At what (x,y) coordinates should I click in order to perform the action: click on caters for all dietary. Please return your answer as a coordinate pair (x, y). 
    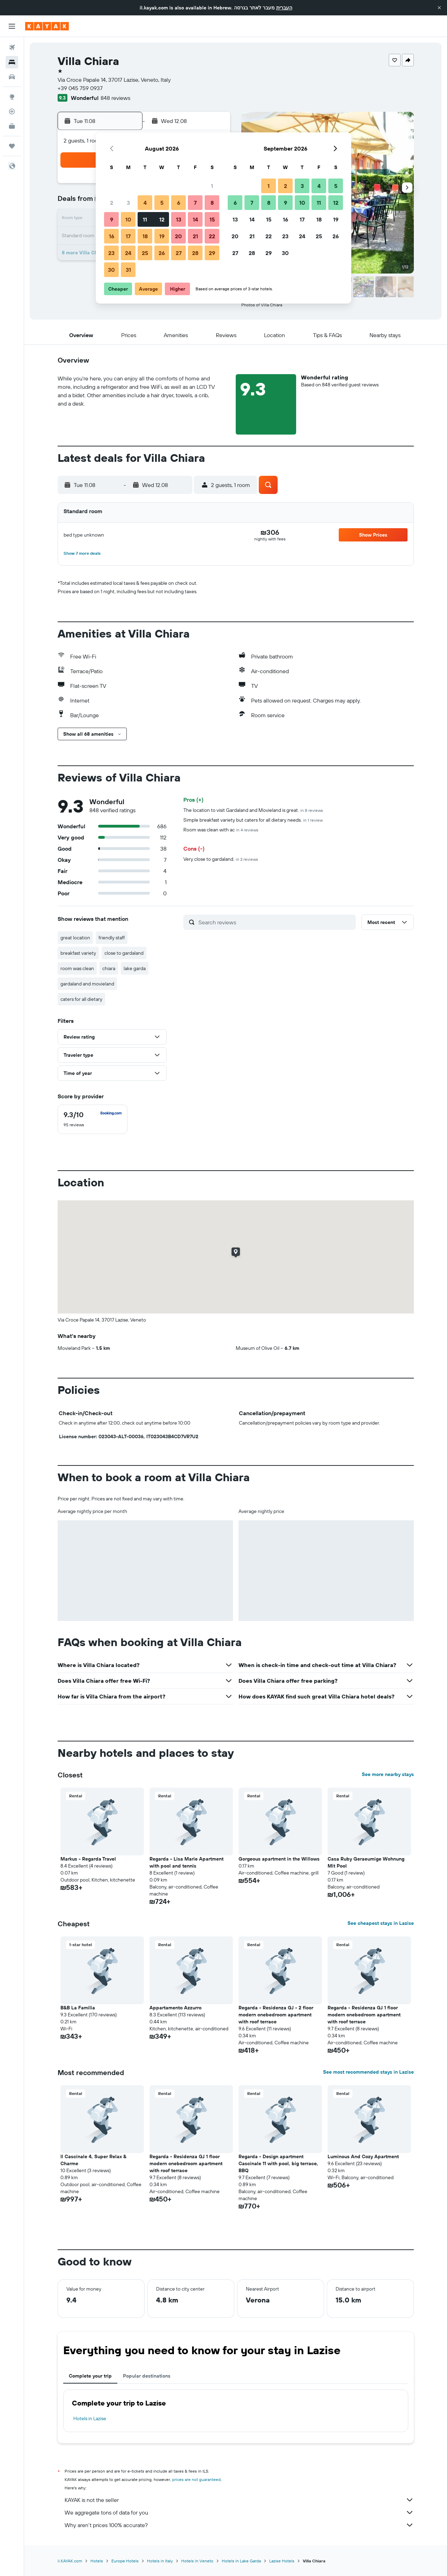
    Looking at the image, I should click on (81, 999).